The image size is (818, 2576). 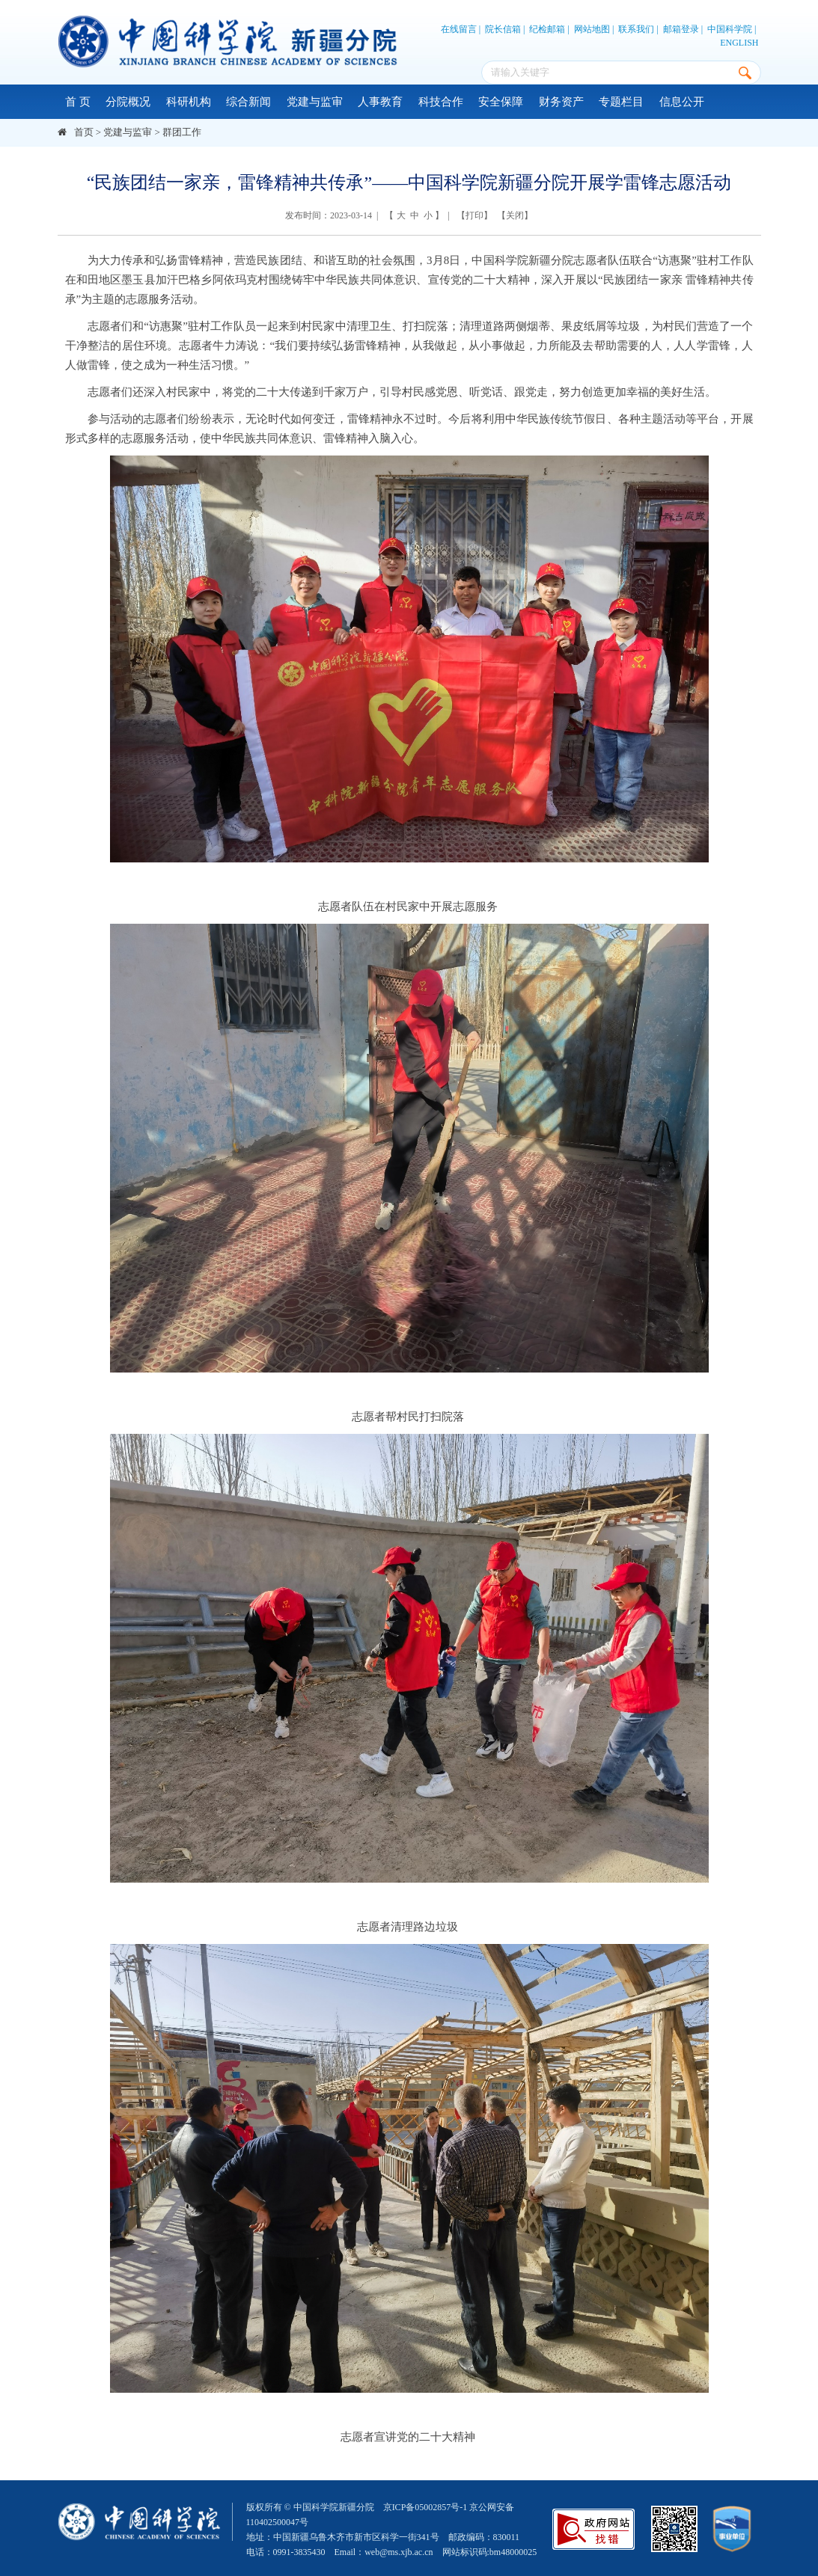 What do you see at coordinates (425, 2507) in the screenshot?
I see `京ICP备05002857号-1` at bounding box center [425, 2507].